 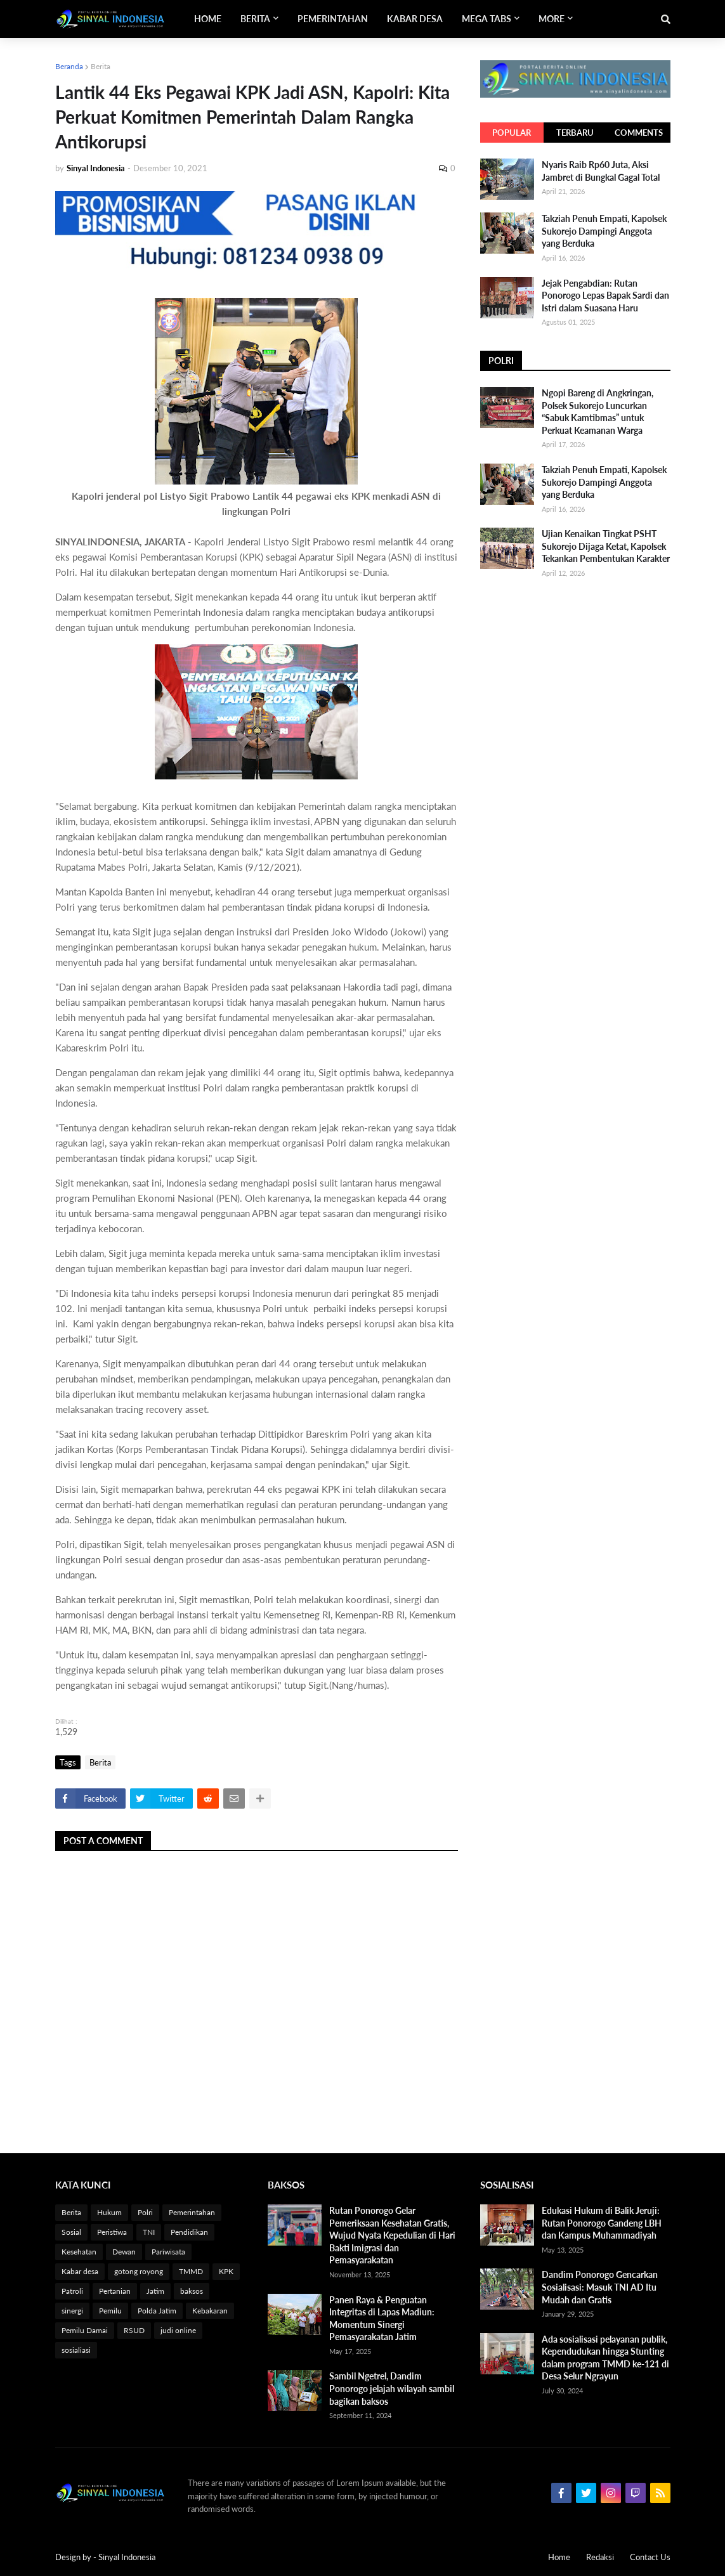 What do you see at coordinates (600, 2557) in the screenshot?
I see `Redaksi` at bounding box center [600, 2557].